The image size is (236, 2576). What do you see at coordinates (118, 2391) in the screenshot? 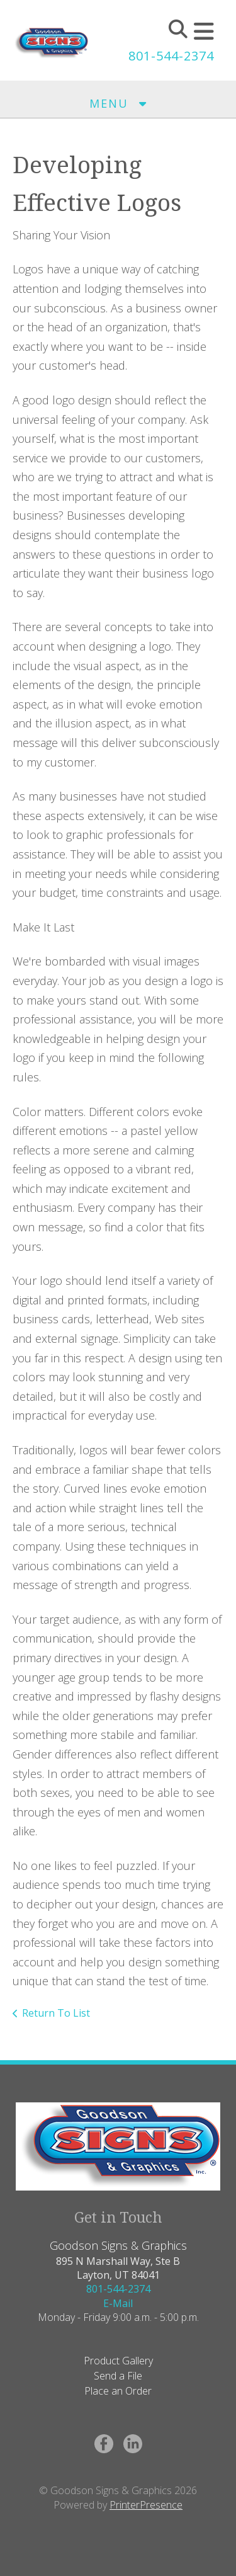
I see `Place an Order` at bounding box center [118, 2391].